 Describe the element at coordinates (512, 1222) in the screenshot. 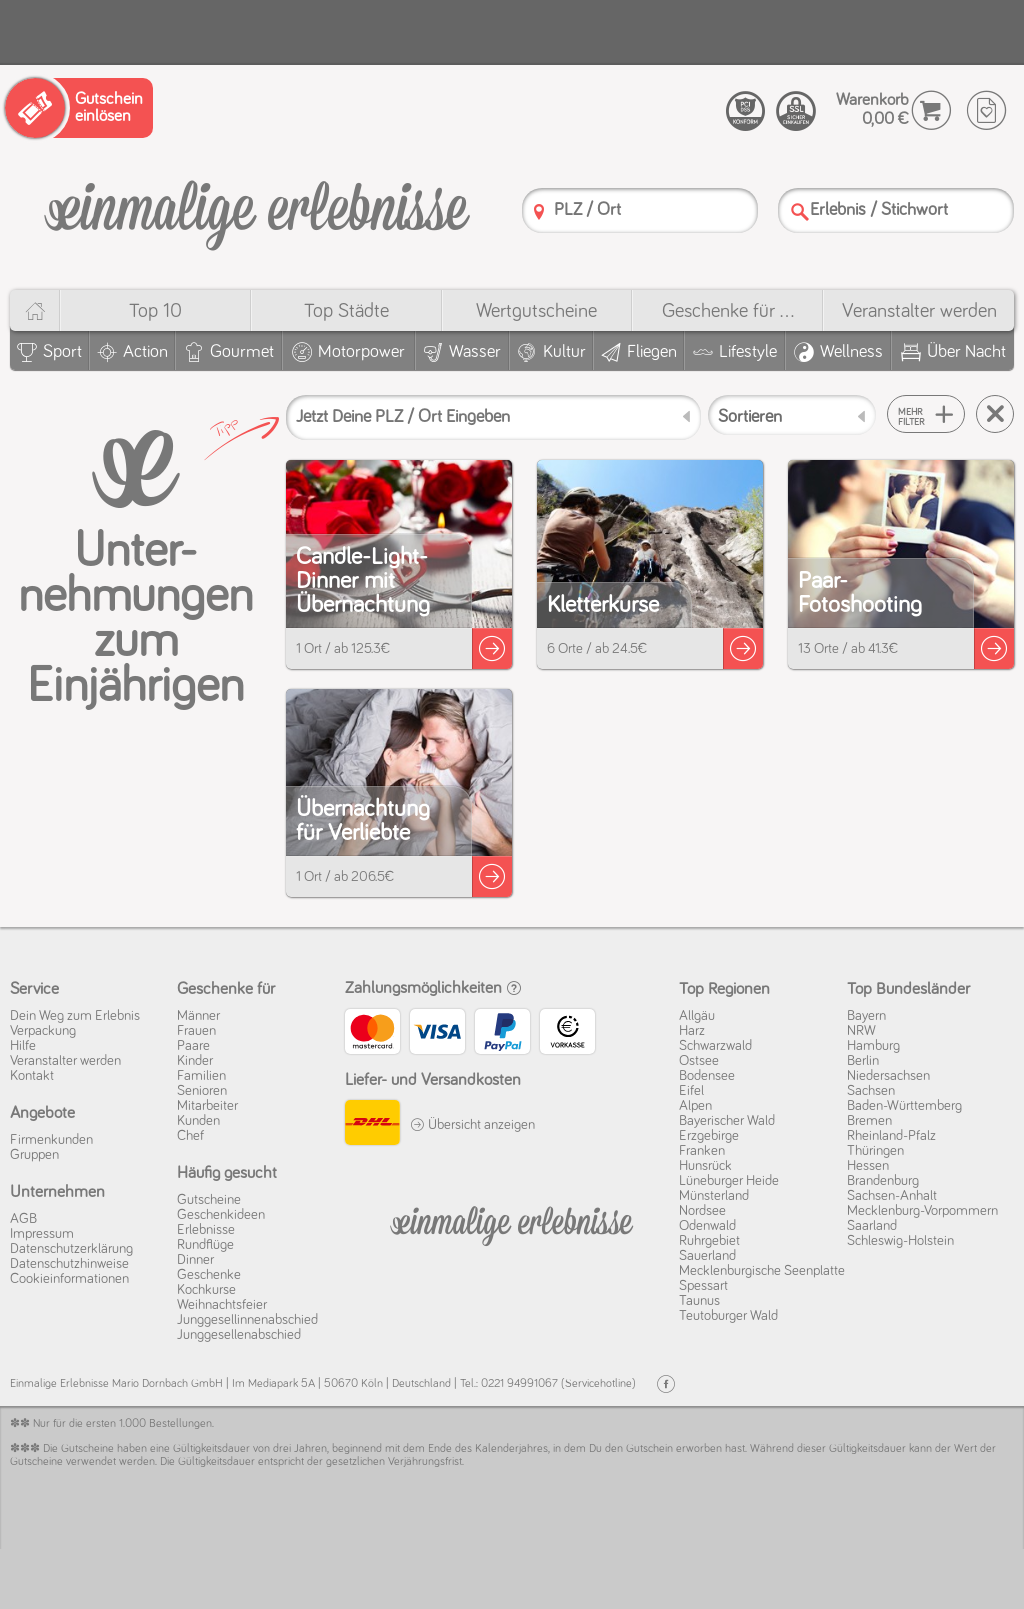

I see `[Einmalige-Erelbnisse]` at that location.